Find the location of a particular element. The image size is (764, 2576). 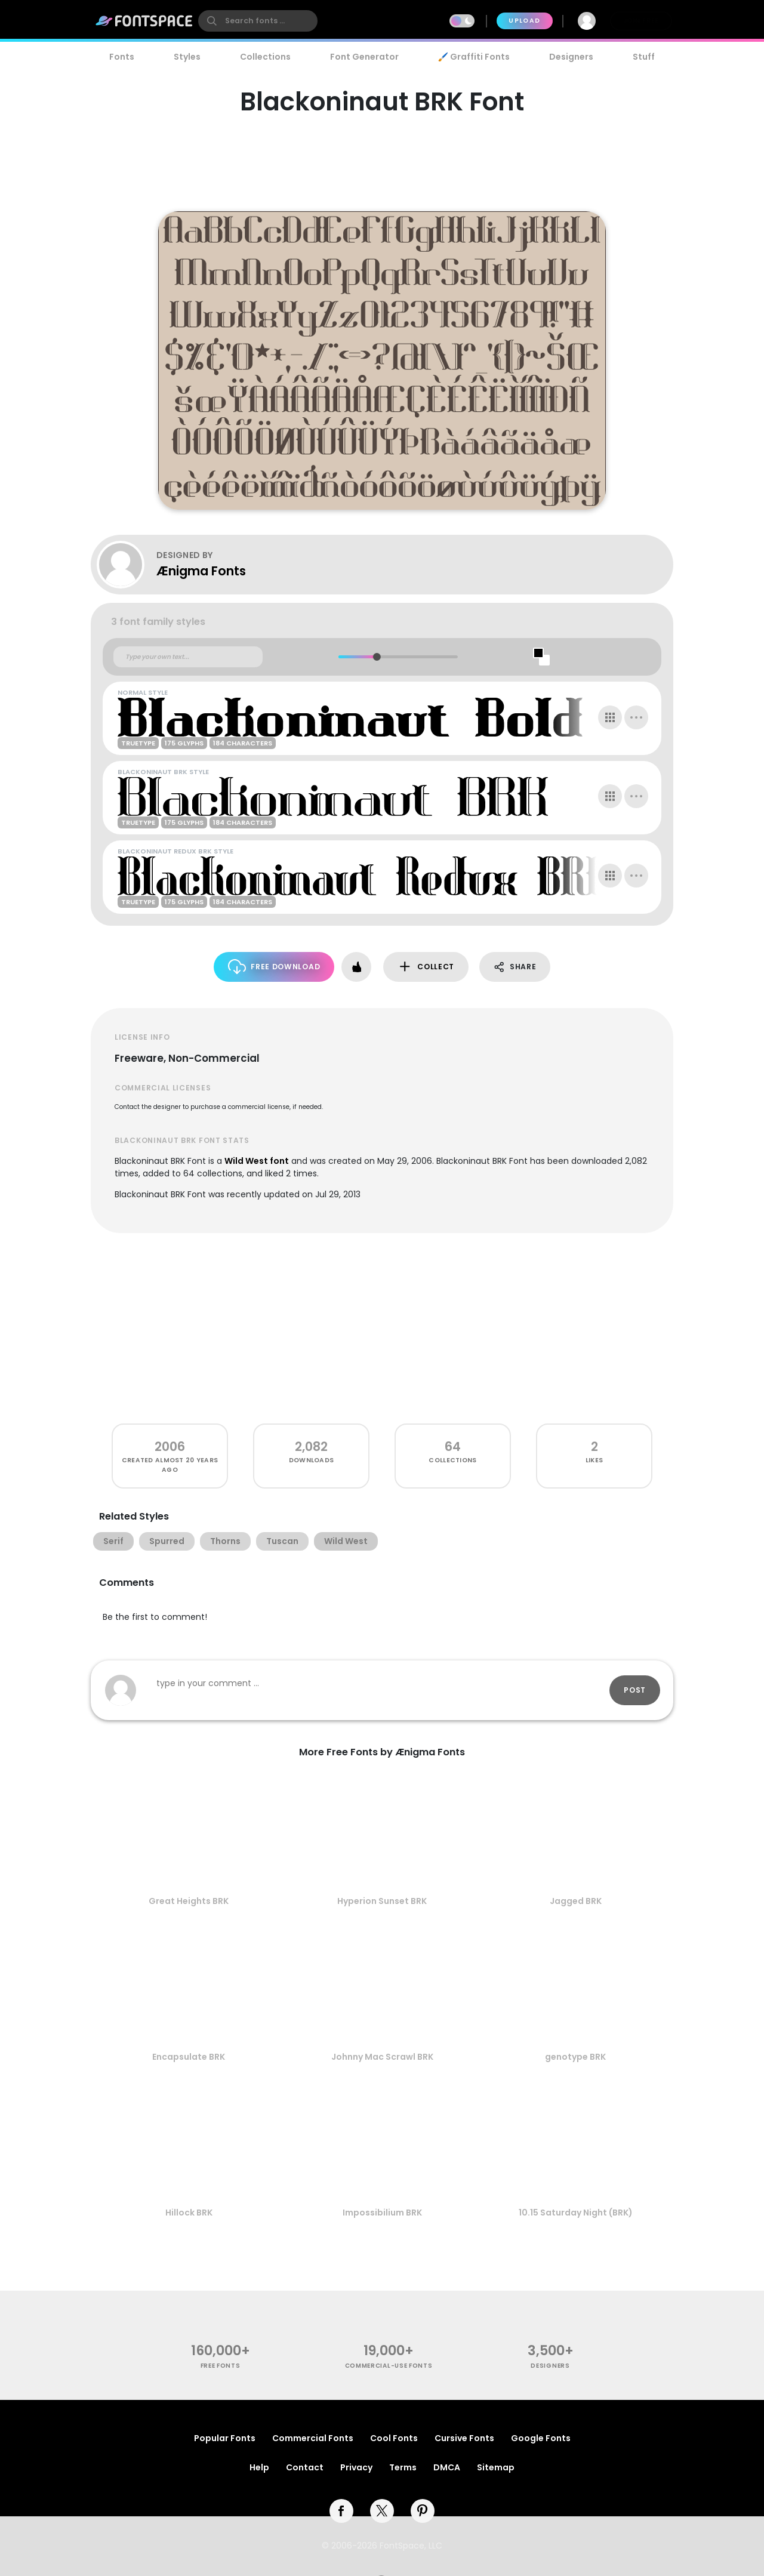

genotype BRK is located at coordinates (575, 2057).